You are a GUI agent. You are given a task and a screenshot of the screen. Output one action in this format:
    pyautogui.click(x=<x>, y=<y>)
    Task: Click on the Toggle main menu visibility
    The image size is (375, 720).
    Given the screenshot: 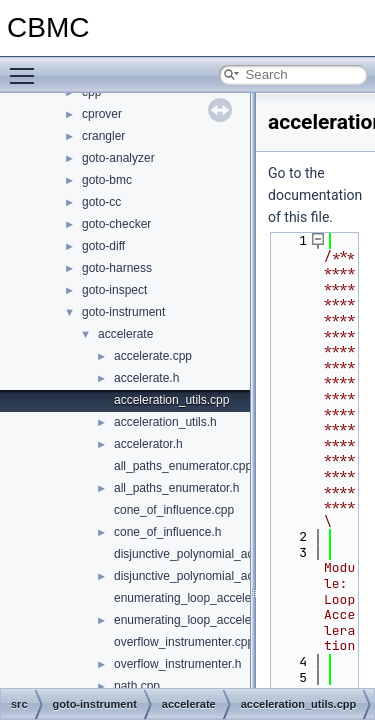 What is the action you would take?
    pyautogui.click(x=27, y=67)
    